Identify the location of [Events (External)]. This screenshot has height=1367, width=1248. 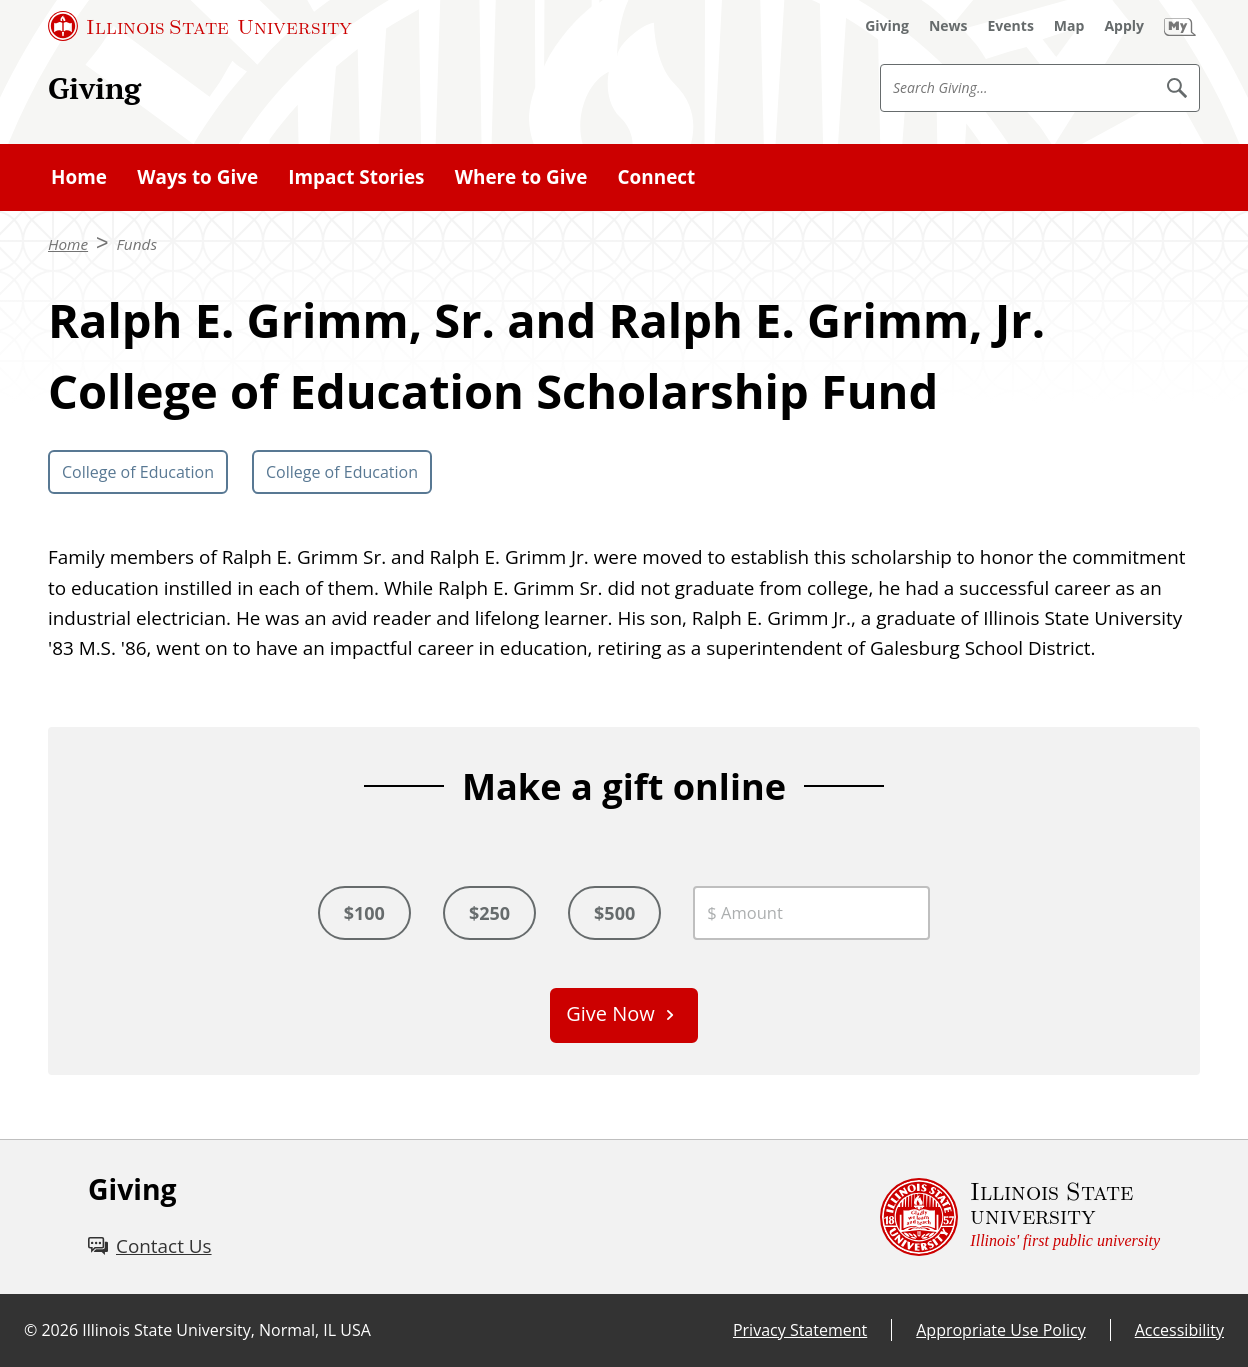
(1011, 26).